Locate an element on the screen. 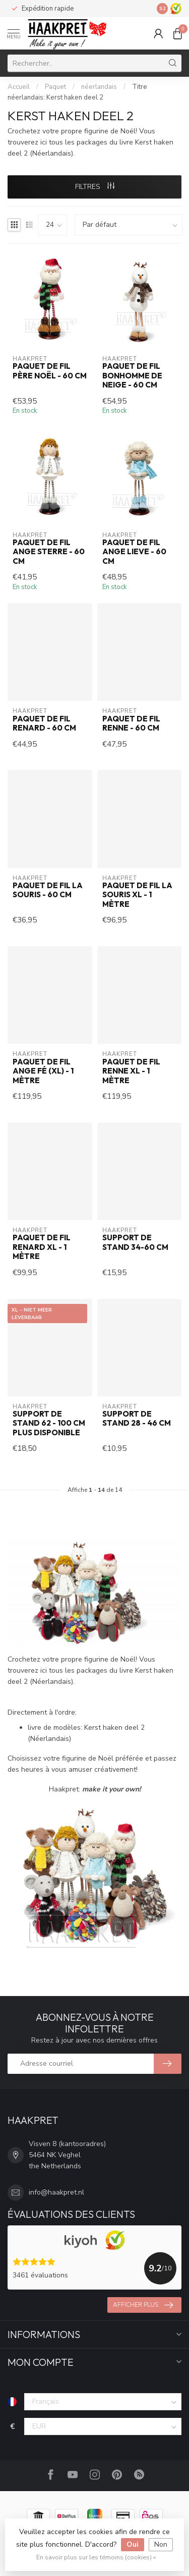 This screenshot has height=2576, width=189. Support de stand 34-60 cm is located at coordinates (135, 1242).